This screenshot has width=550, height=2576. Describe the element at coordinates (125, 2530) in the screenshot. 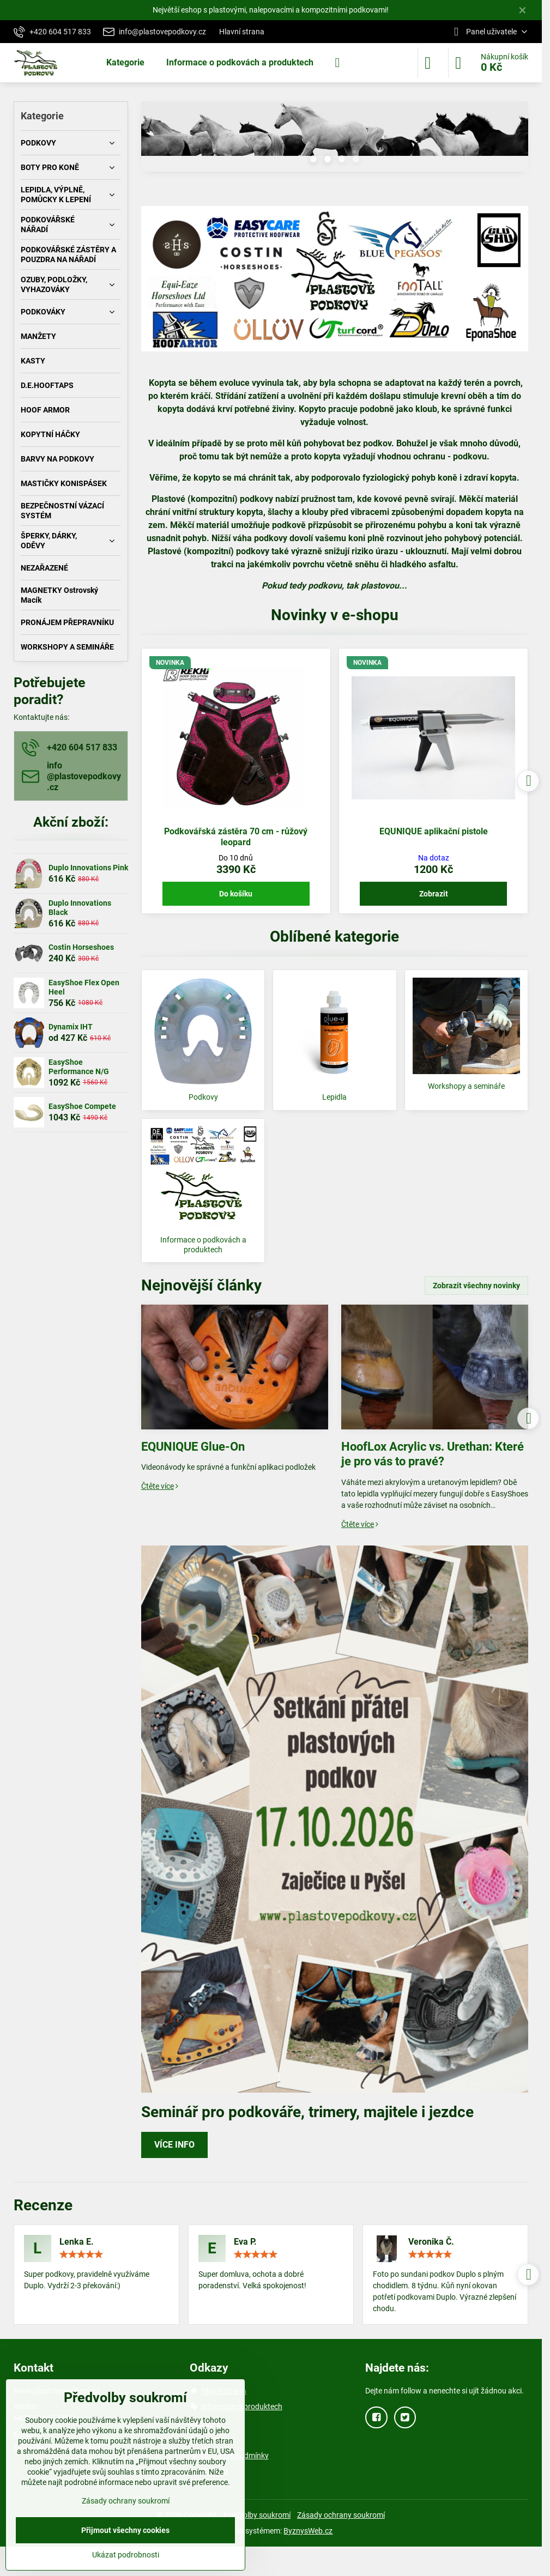

I see `Přijmout všechny cookies` at that location.